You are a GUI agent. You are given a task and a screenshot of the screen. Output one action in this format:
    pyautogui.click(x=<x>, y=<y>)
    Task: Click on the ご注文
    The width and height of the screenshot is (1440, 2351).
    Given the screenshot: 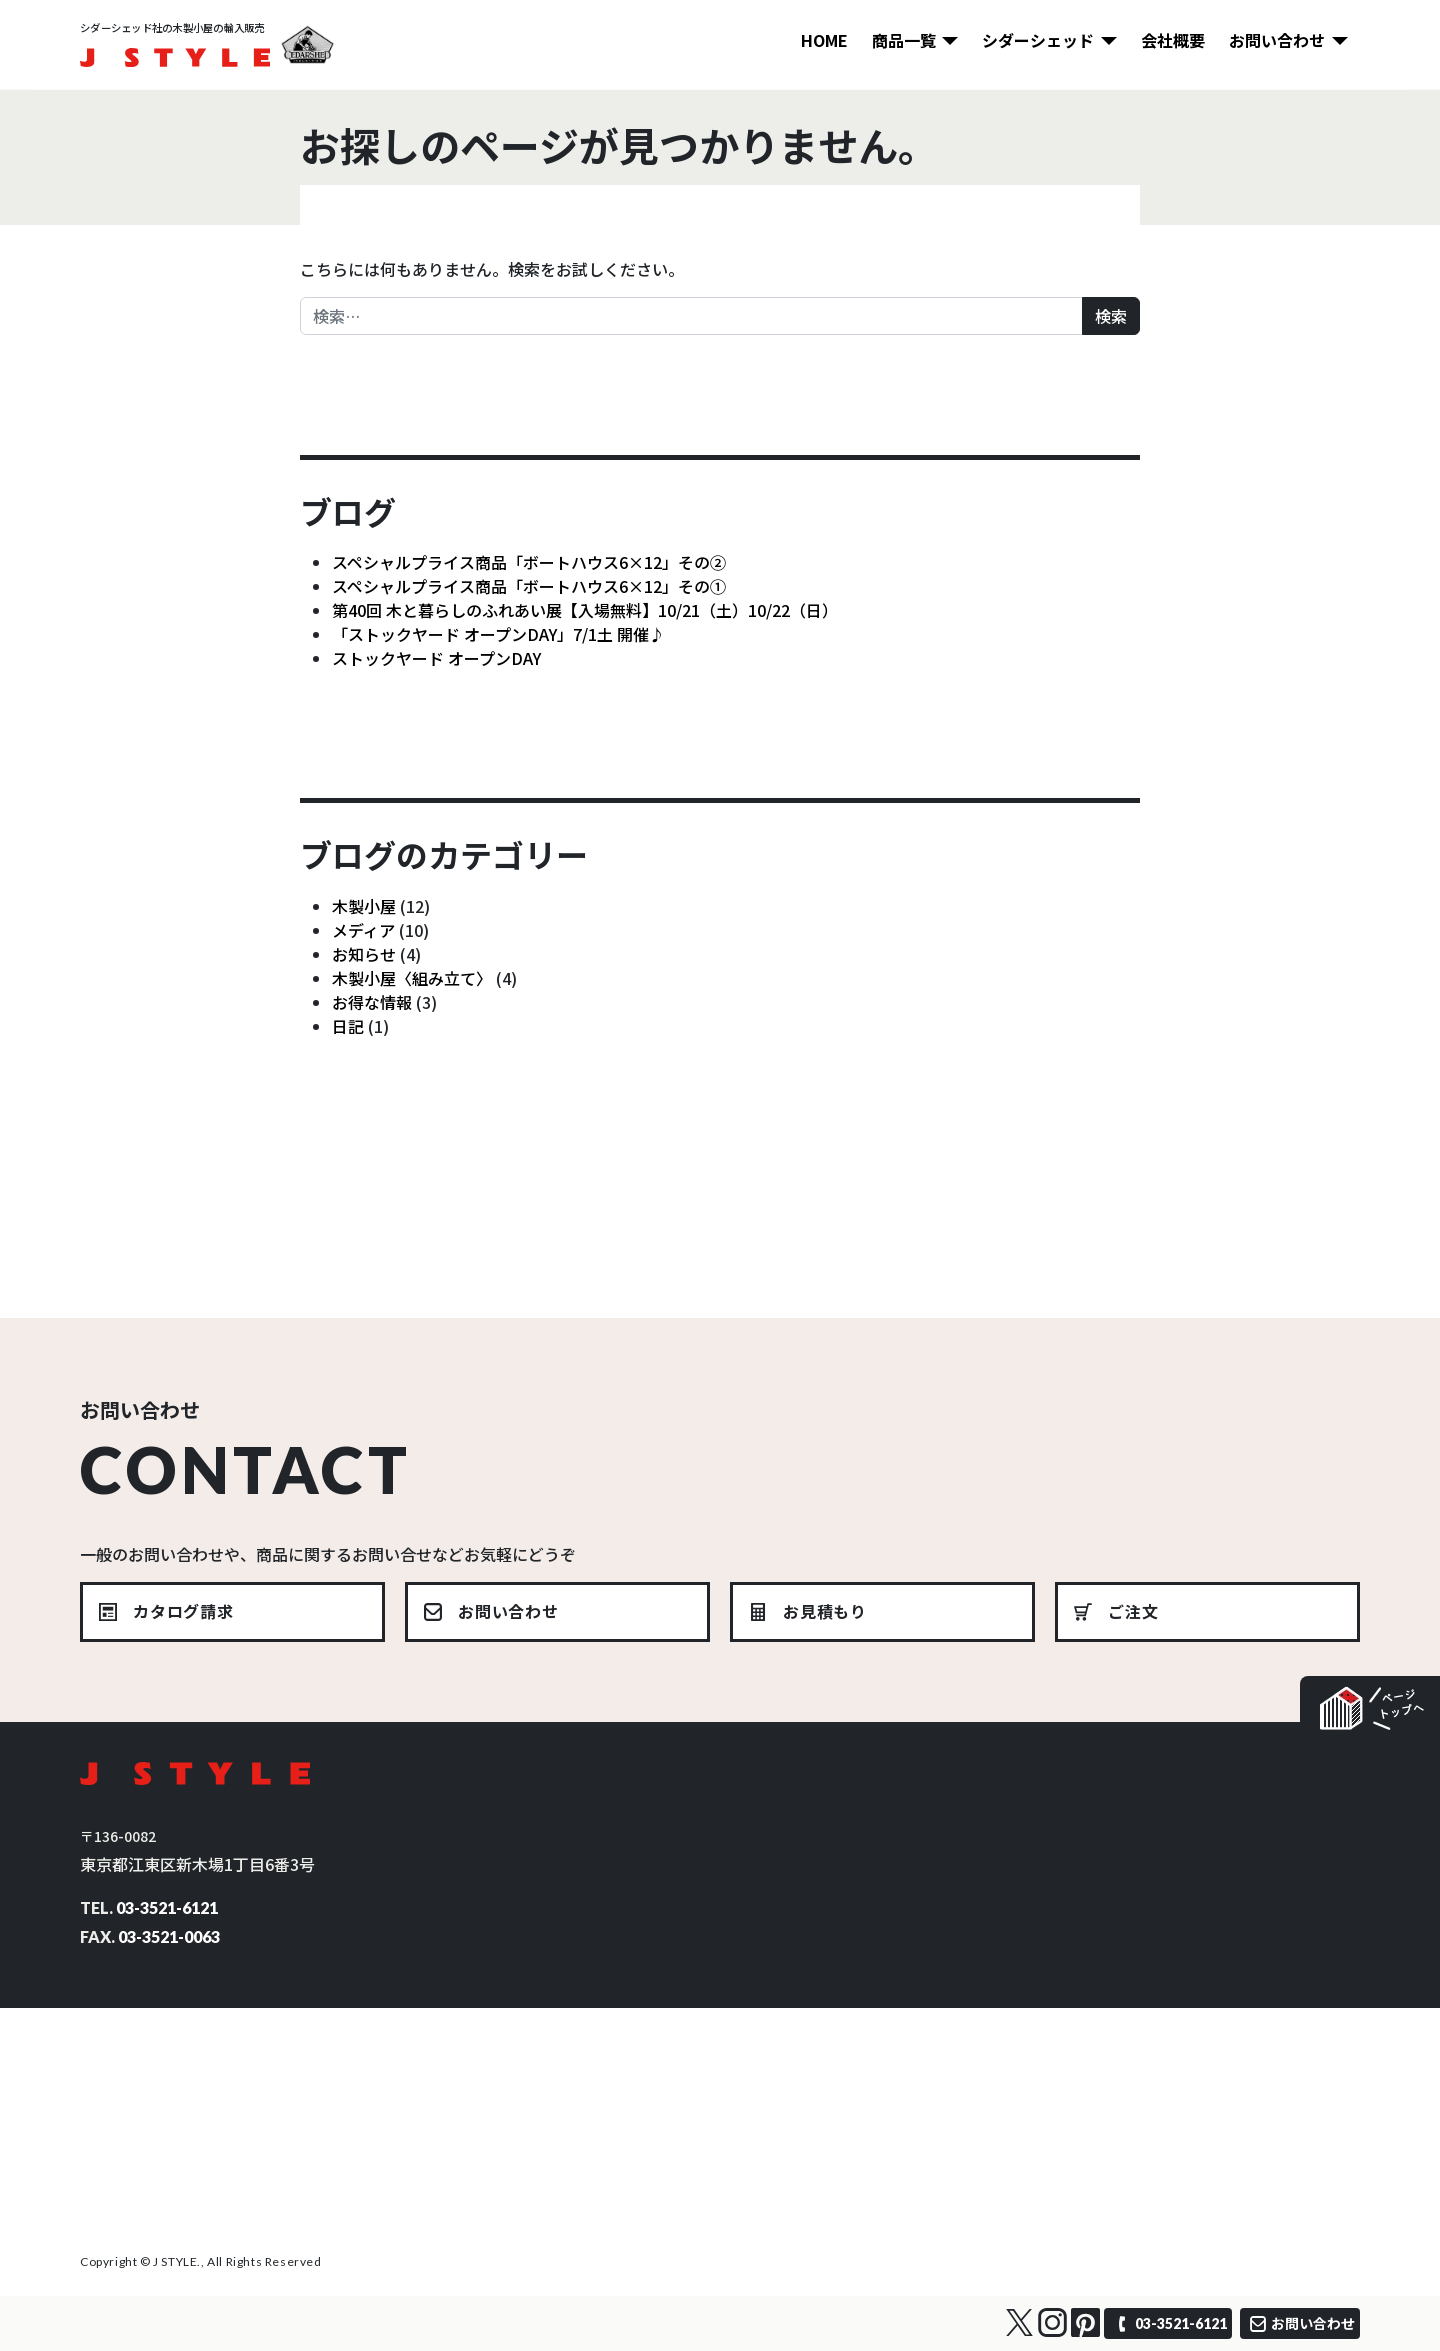 What is the action you would take?
    pyautogui.click(x=1133, y=1611)
    